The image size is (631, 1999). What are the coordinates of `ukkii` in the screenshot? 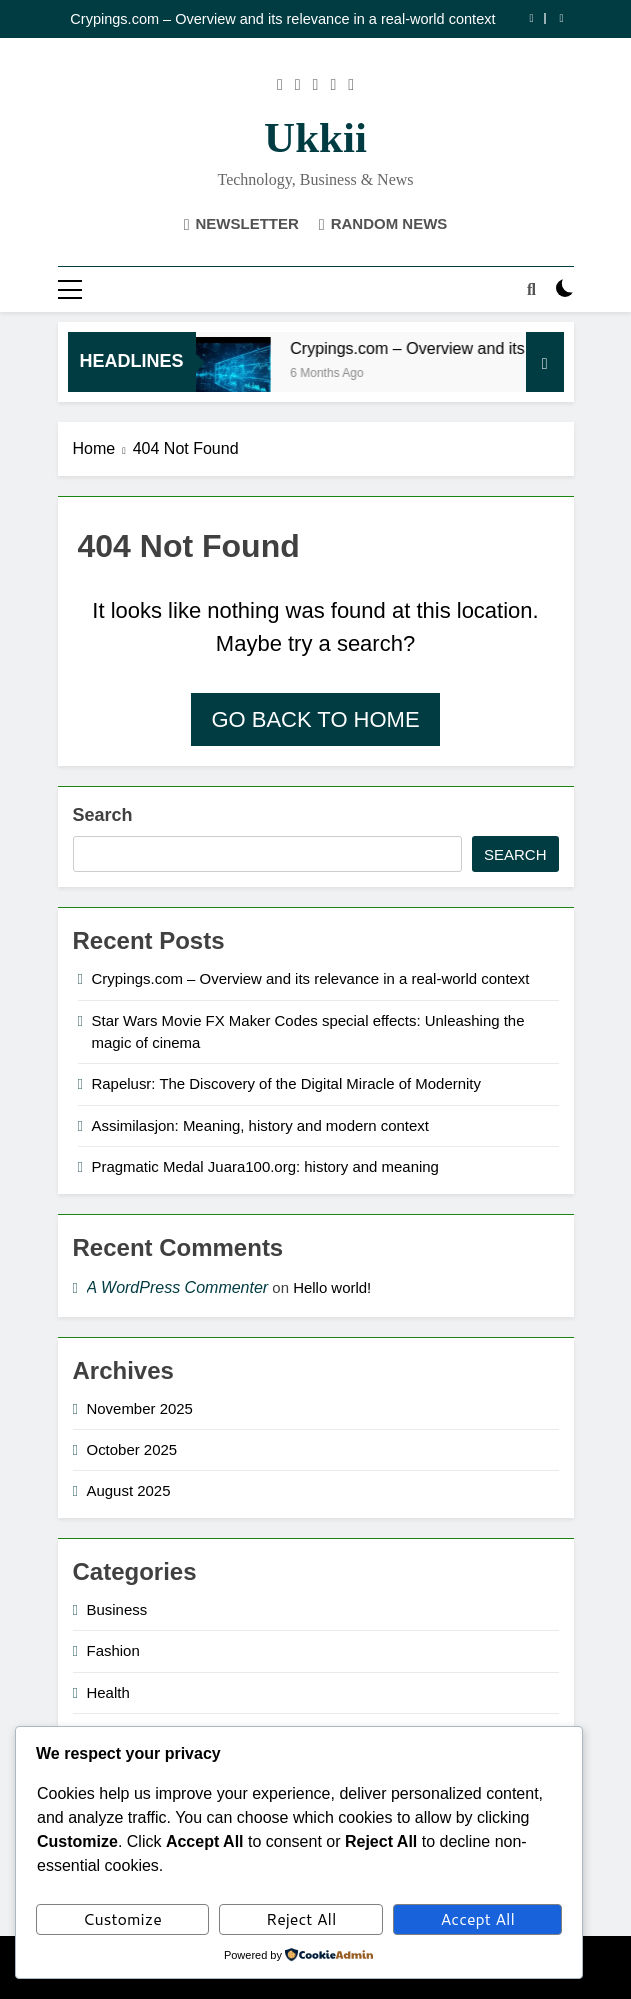 It's located at (315, 137).